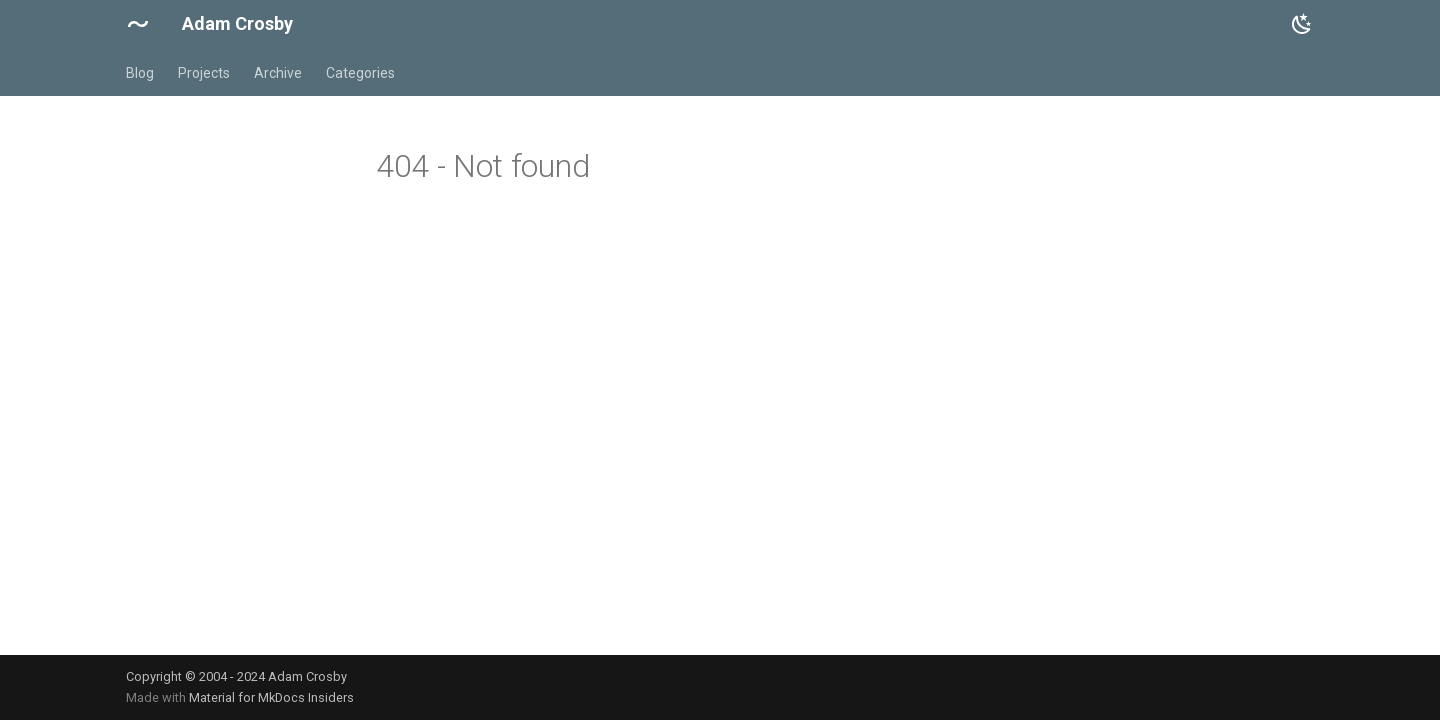 Image resolution: width=1440 pixels, height=720 pixels. Describe the element at coordinates (204, 73) in the screenshot. I see `Projects` at that location.